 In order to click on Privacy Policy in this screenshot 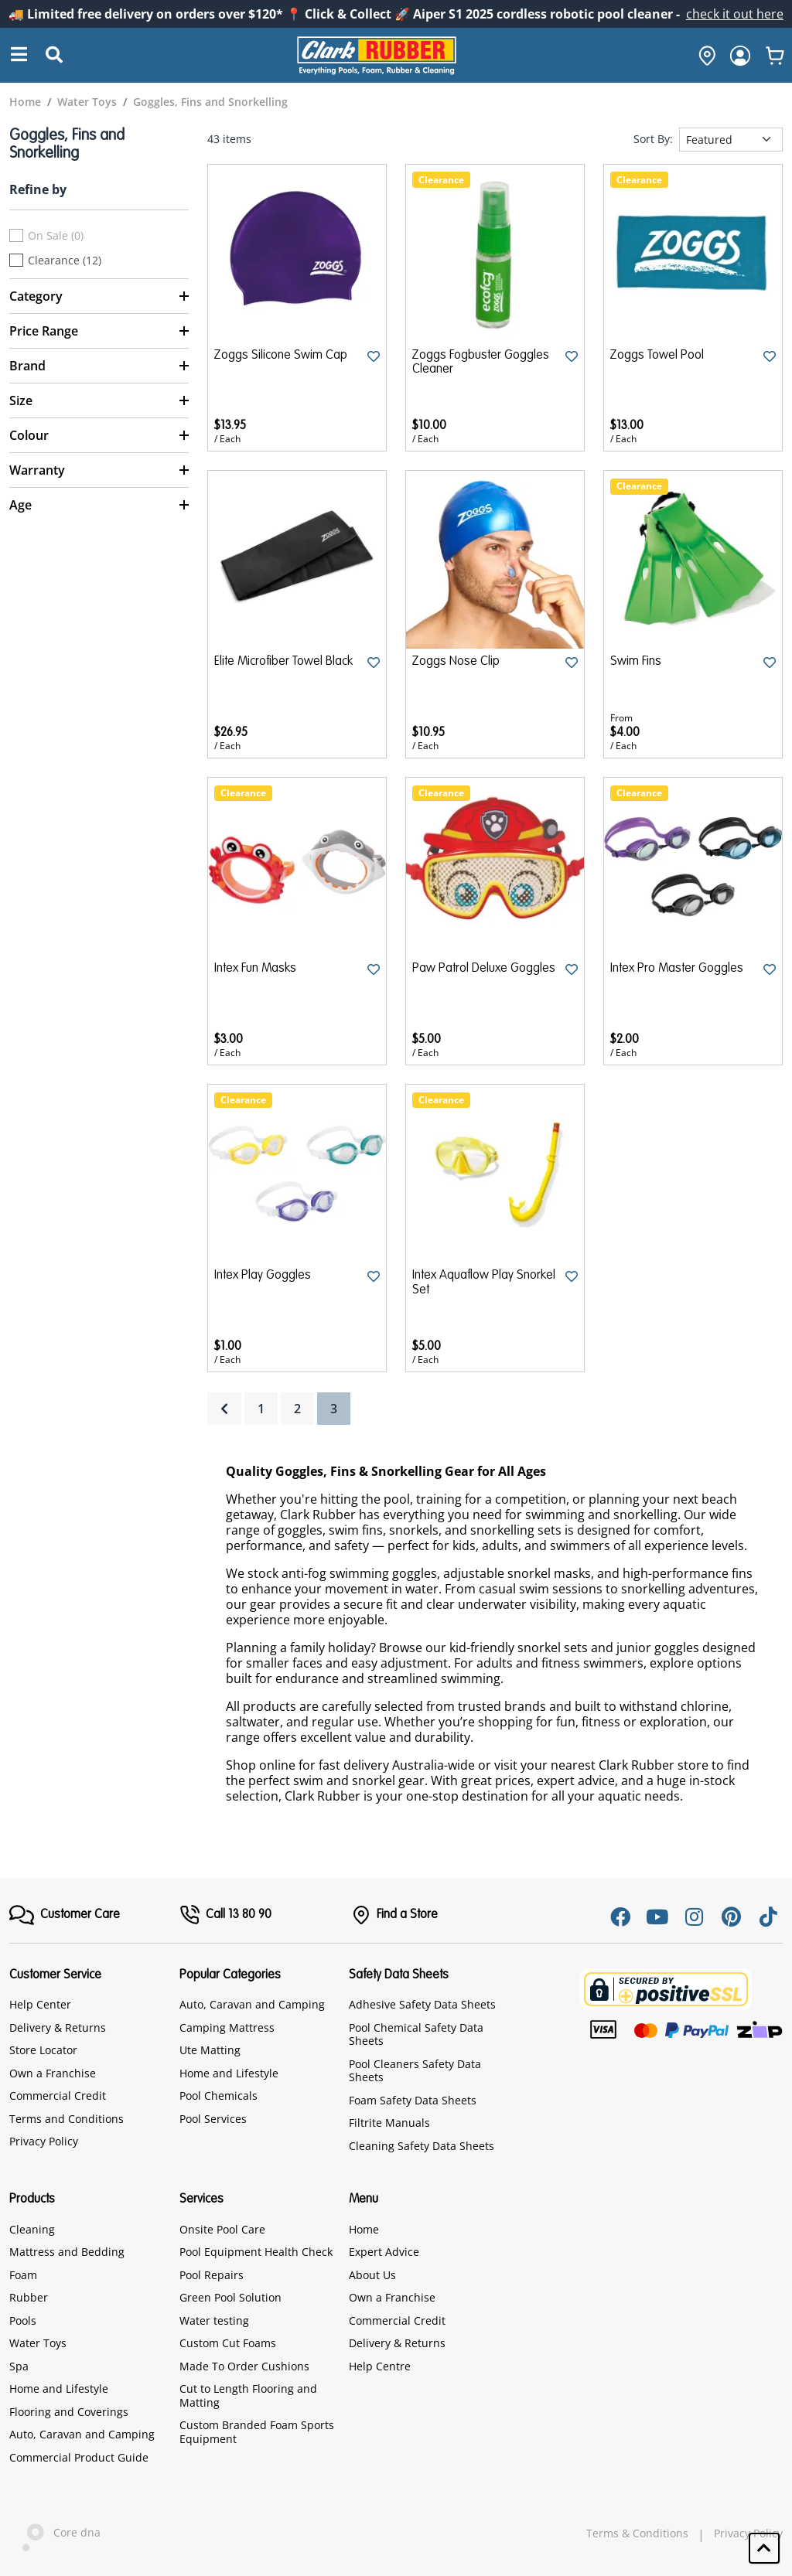, I will do `click(43, 2141)`.